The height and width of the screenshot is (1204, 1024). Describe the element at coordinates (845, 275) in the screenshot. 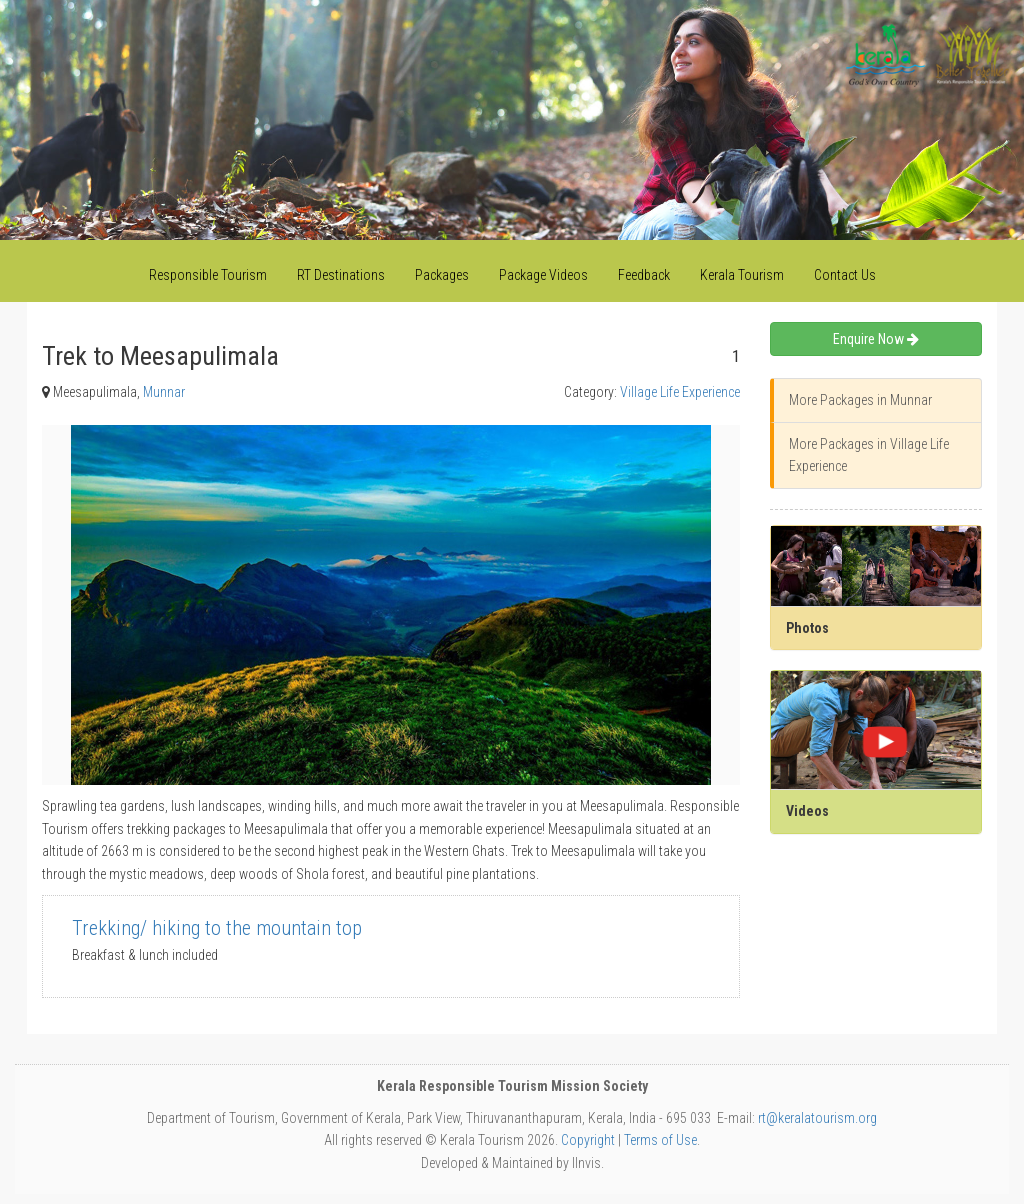

I see `Contact Us` at that location.